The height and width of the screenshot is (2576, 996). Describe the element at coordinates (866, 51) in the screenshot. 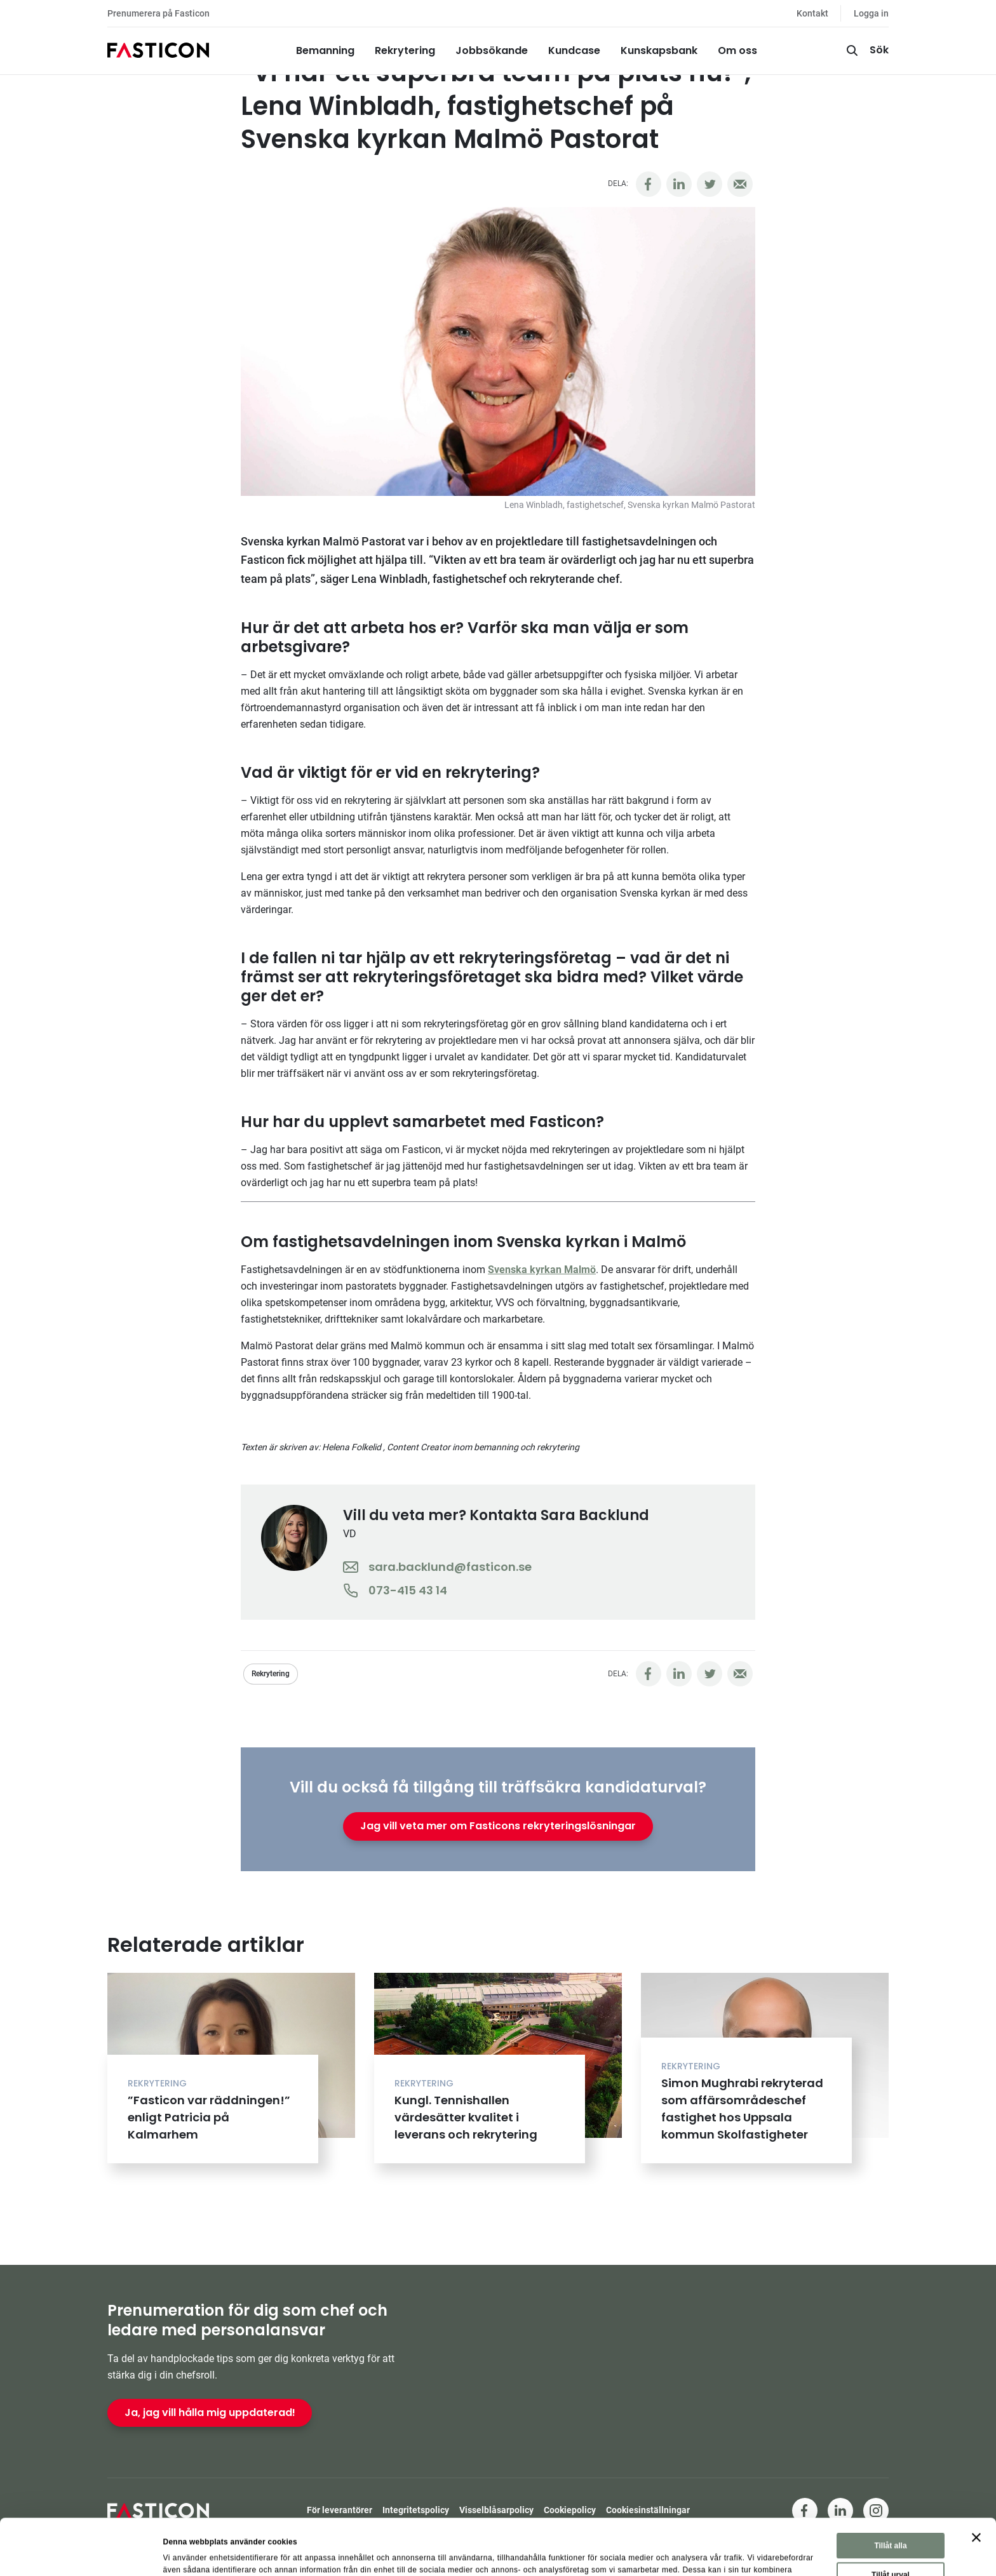

I see `[Sök]` at that location.